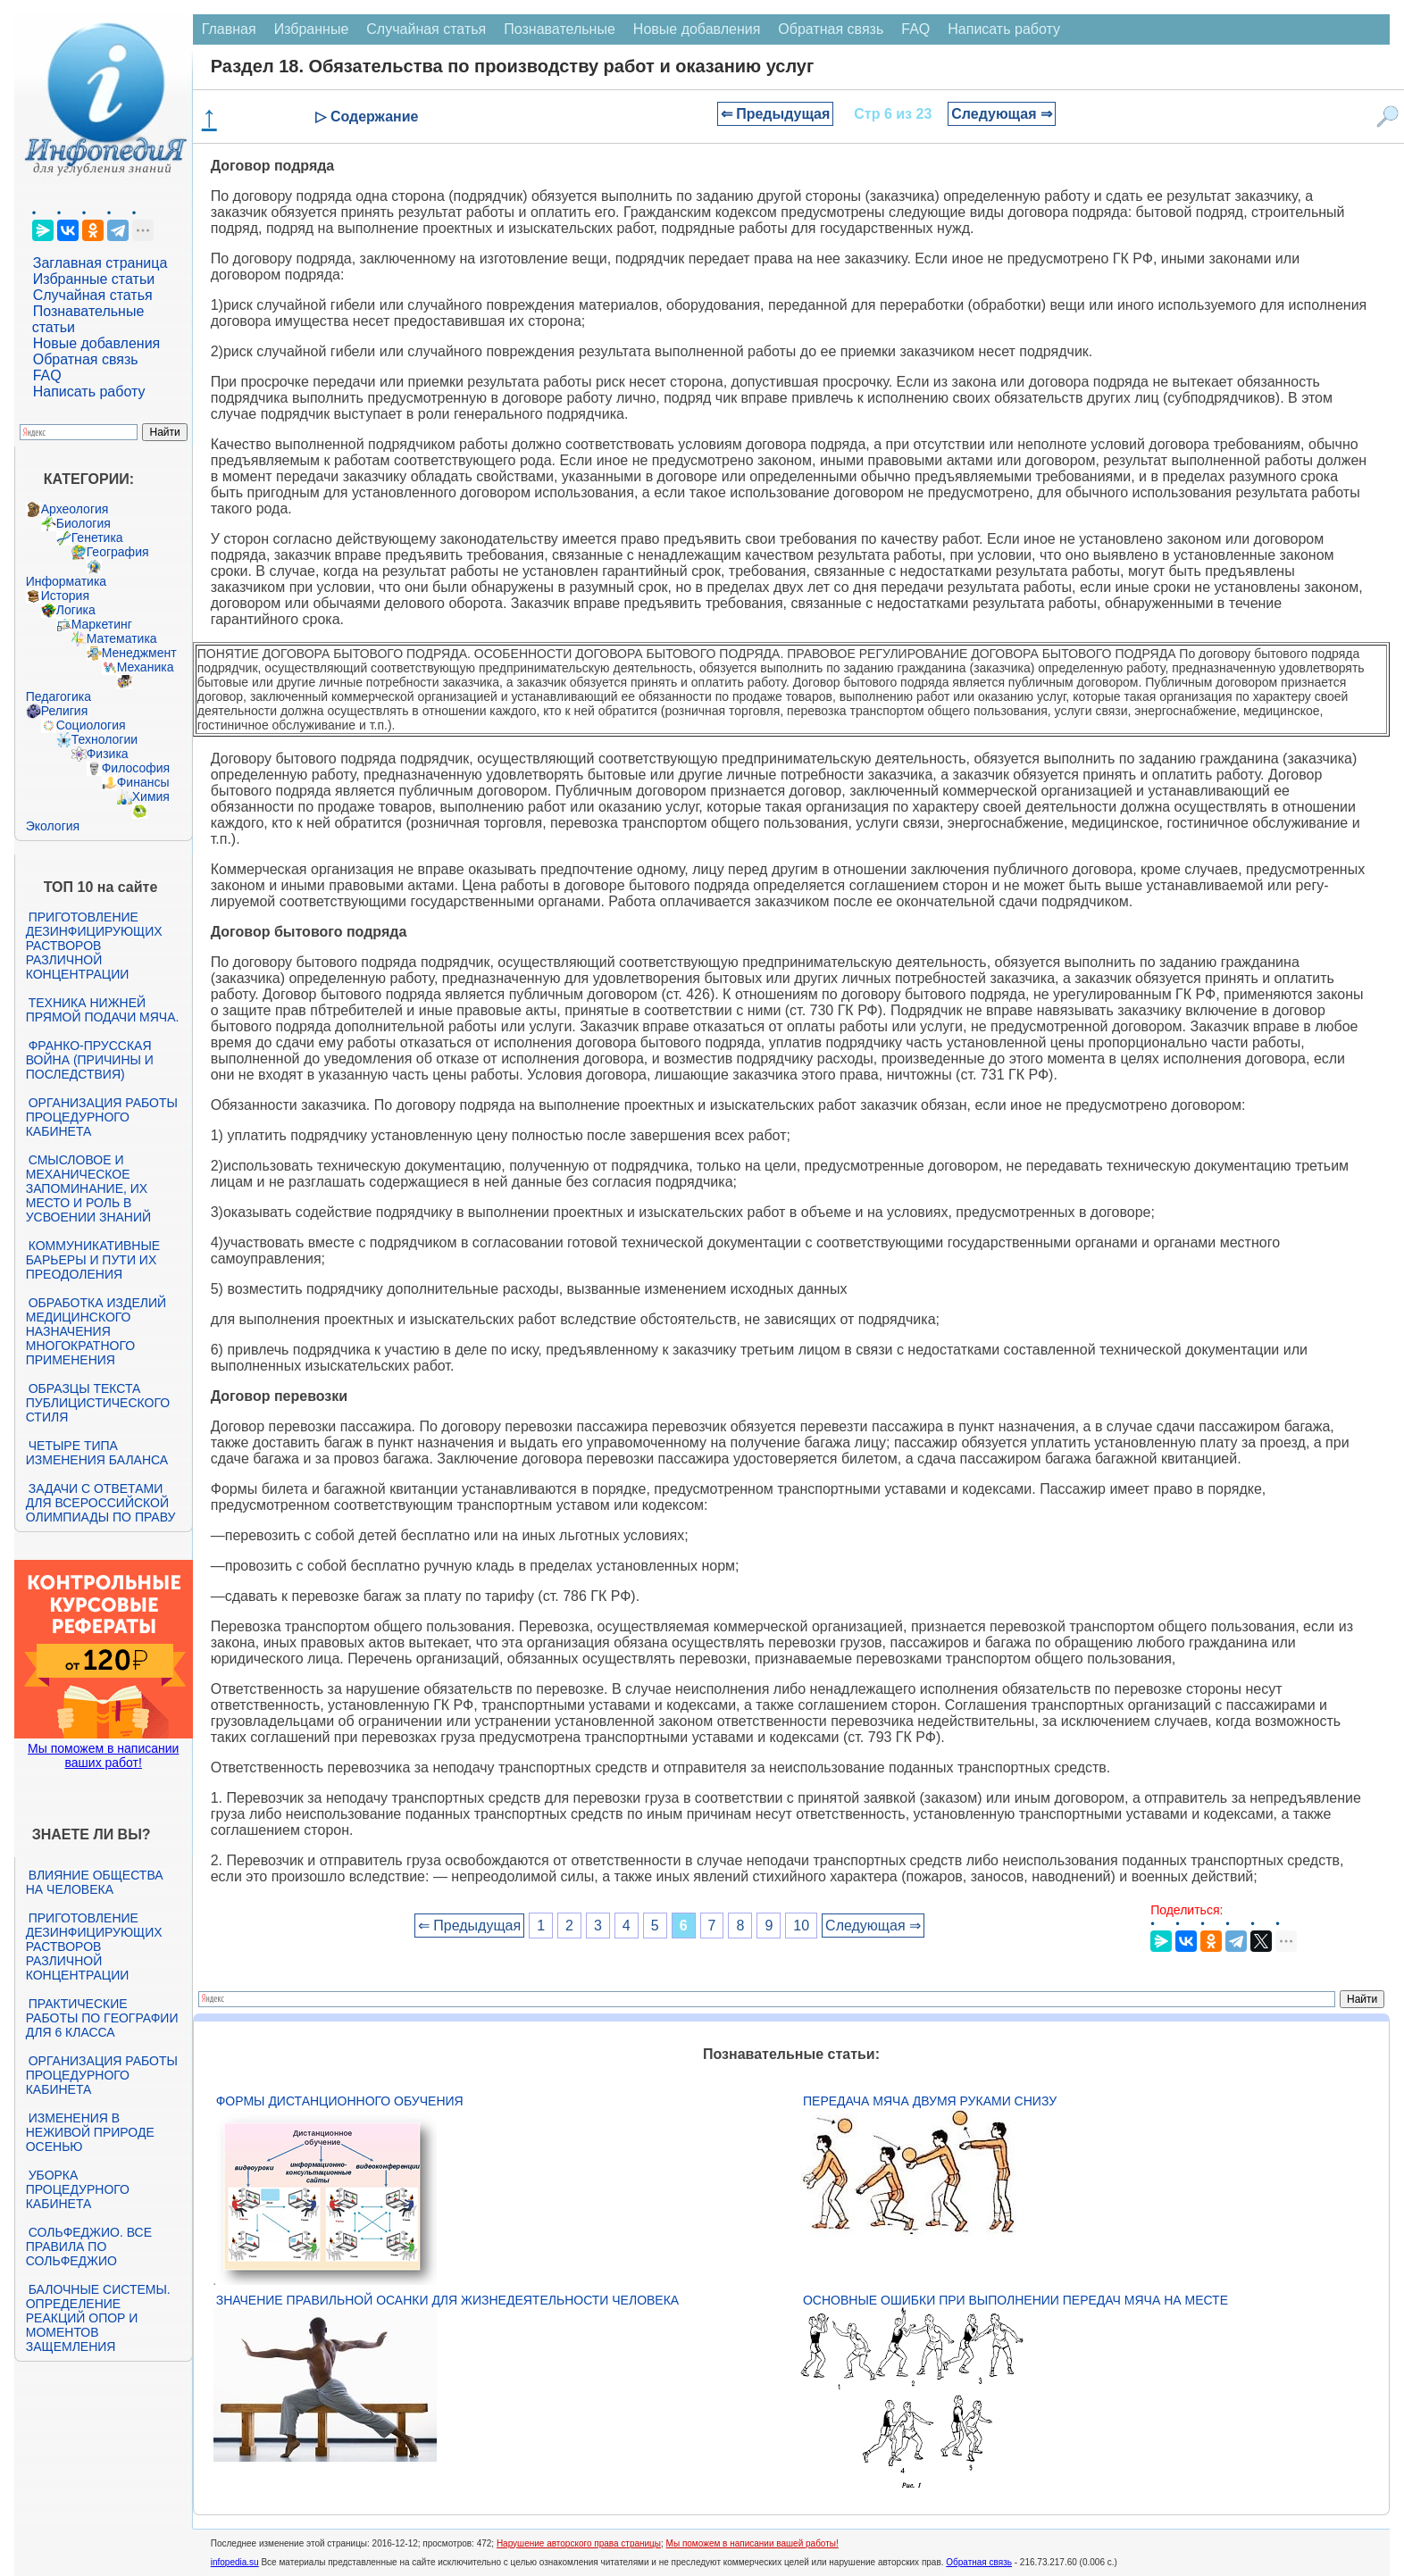 The height and width of the screenshot is (2576, 1404). What do you see at coordinates (136, 768) in the screenshot?
I see `Философия` at bounding box center [136, 768].